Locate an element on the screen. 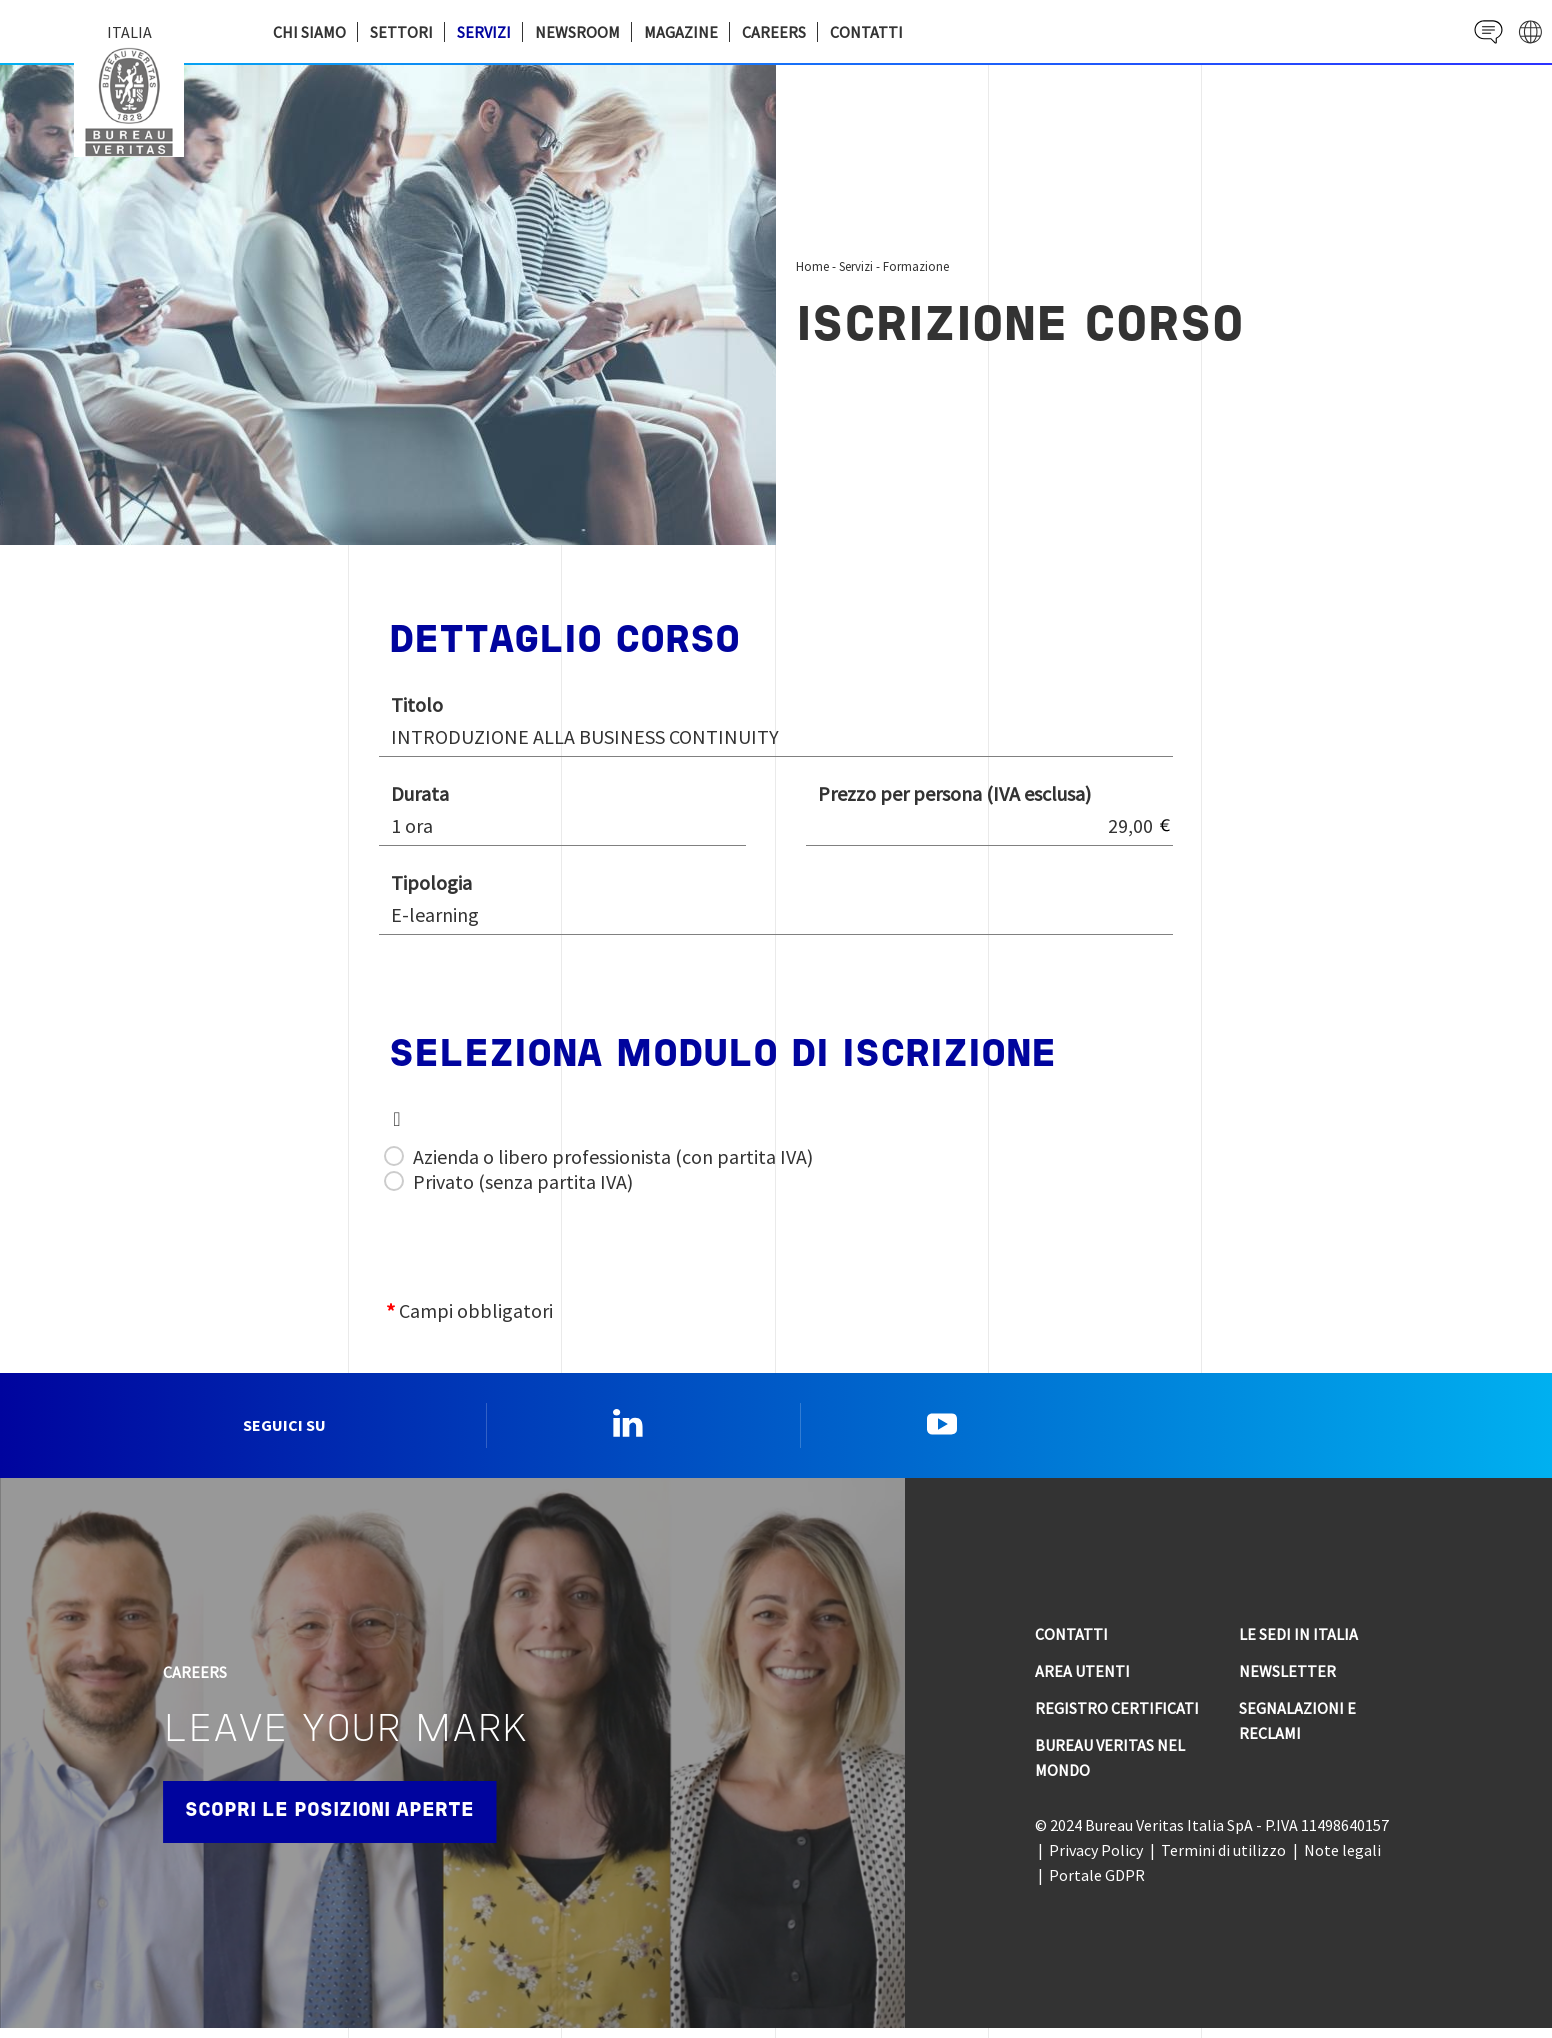  Note legali is located at coordinates (1342, 1860).